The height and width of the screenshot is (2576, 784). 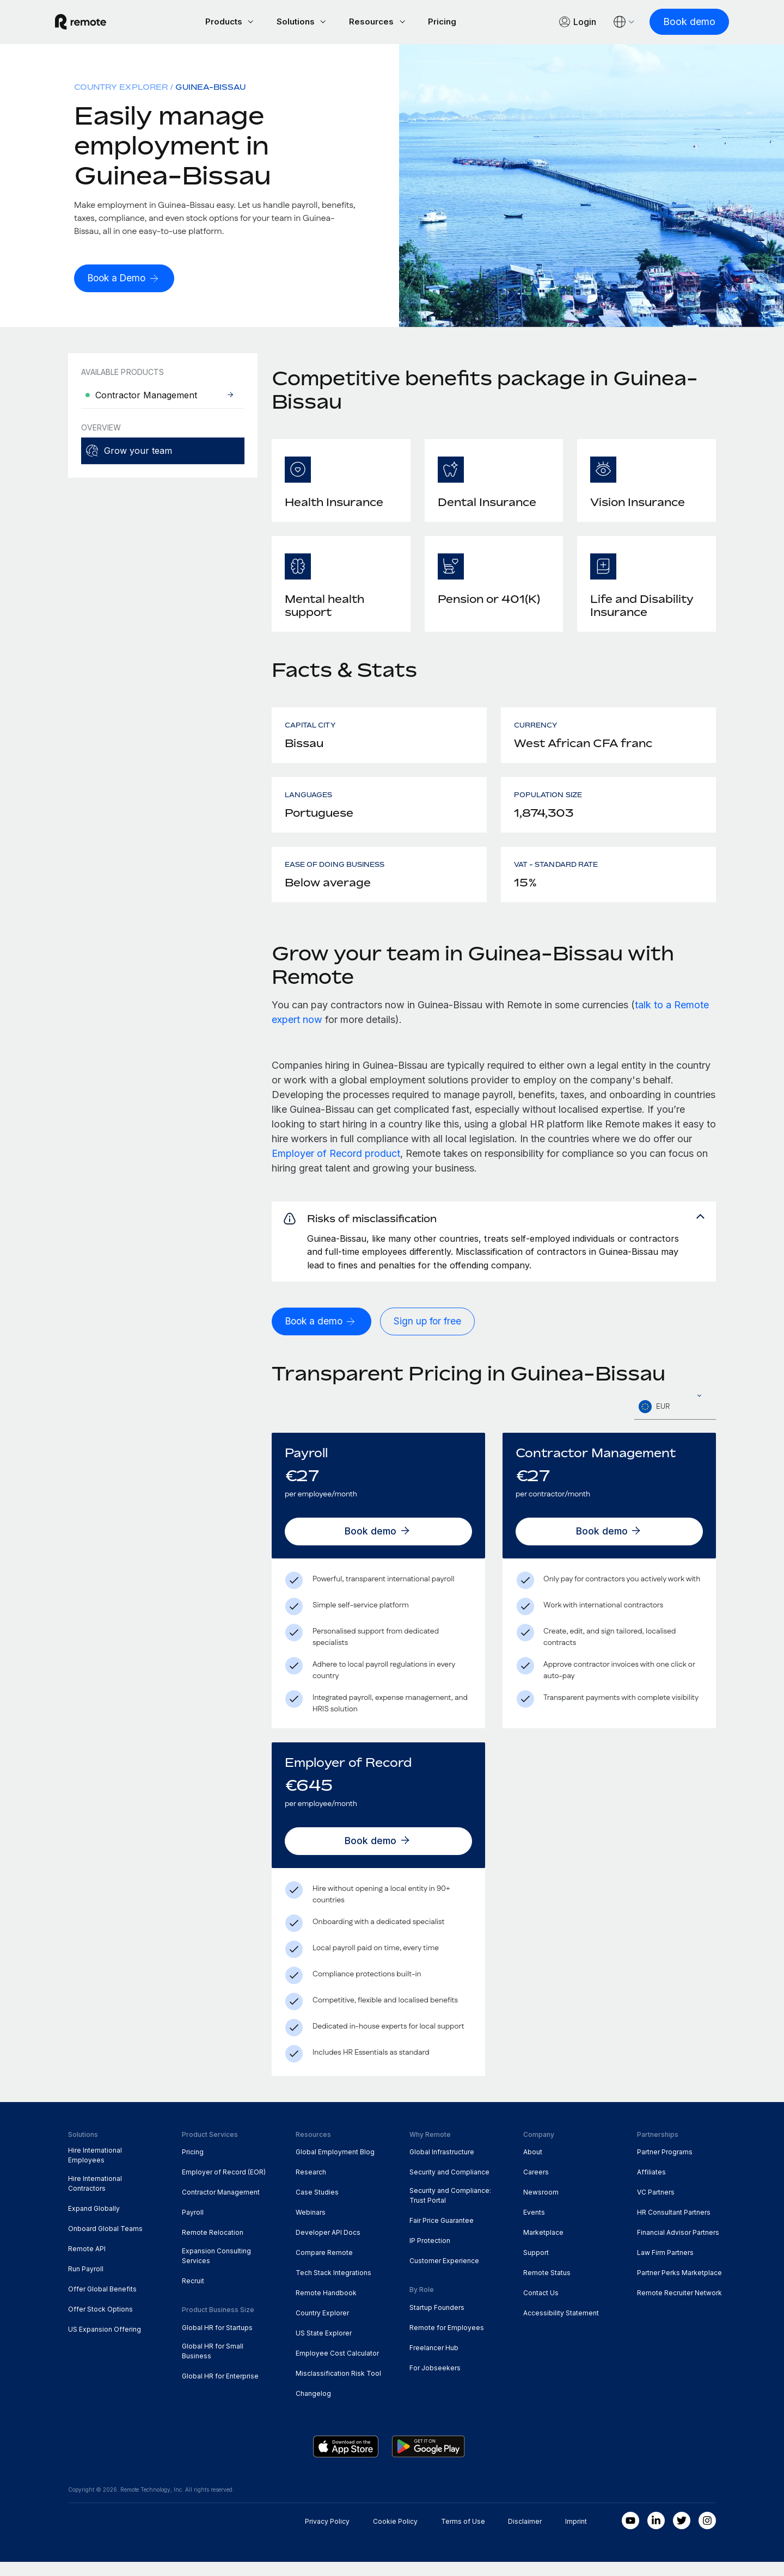 What do you see at coordinates (576, 2535) in the screenshot?
I see `Imprint` at bounding box center [576, 2535].